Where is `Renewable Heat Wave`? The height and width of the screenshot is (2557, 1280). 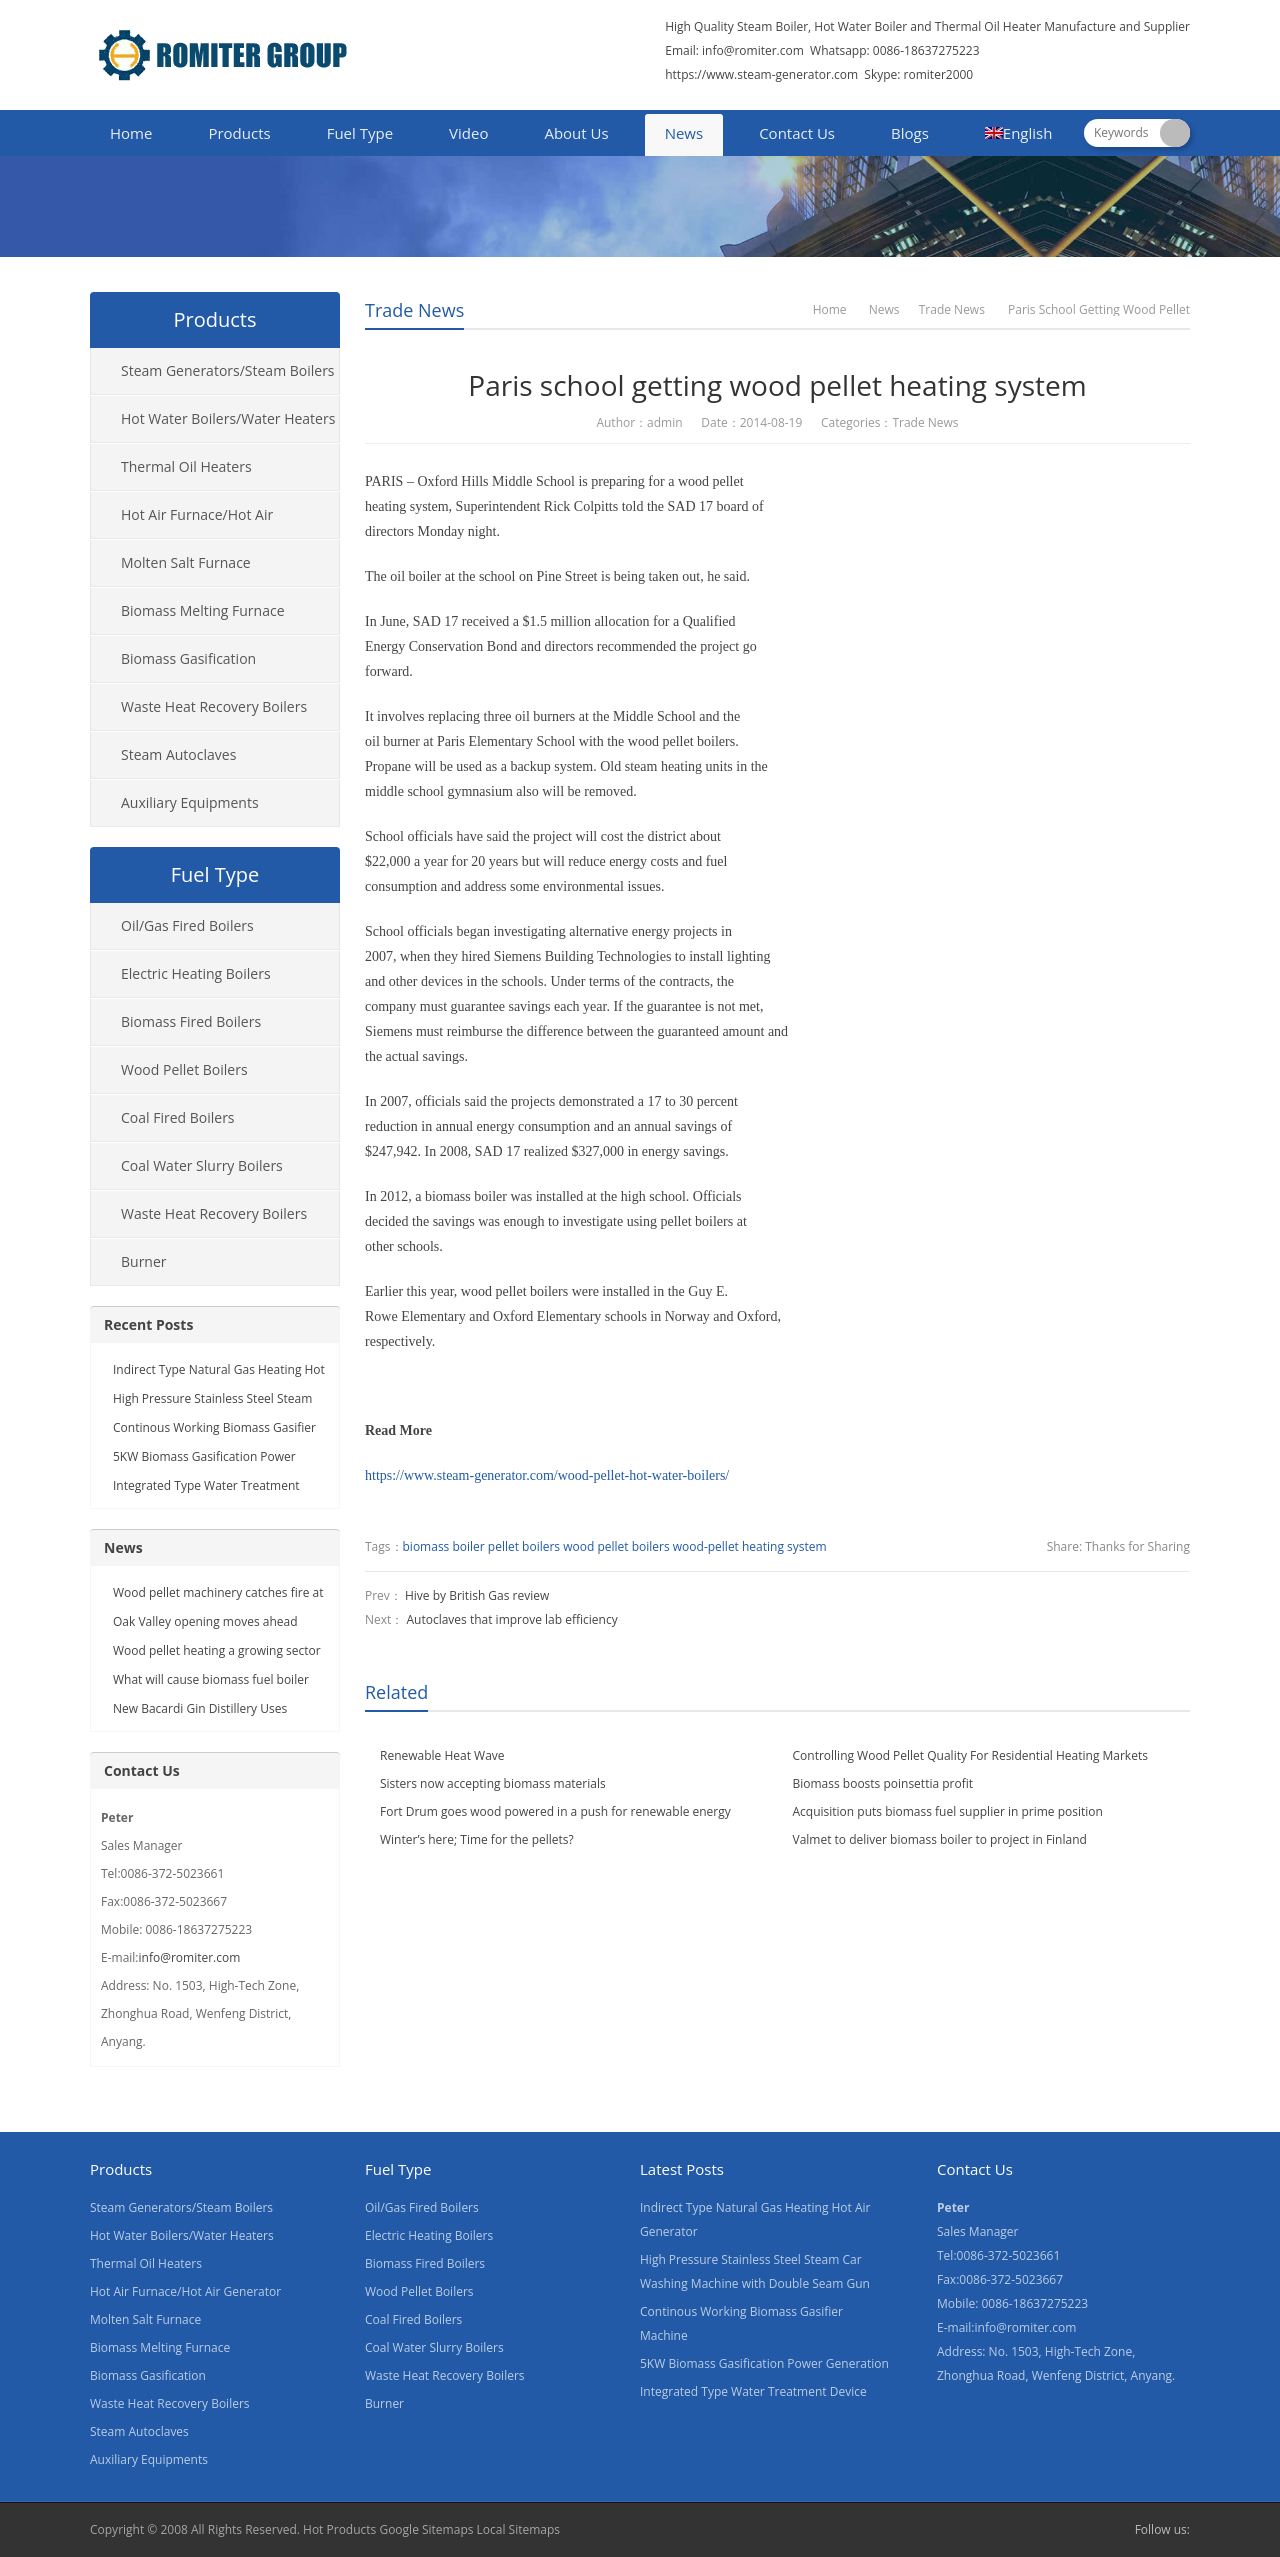
Renewable Heat Wave is located at coordinates (442, 1755).